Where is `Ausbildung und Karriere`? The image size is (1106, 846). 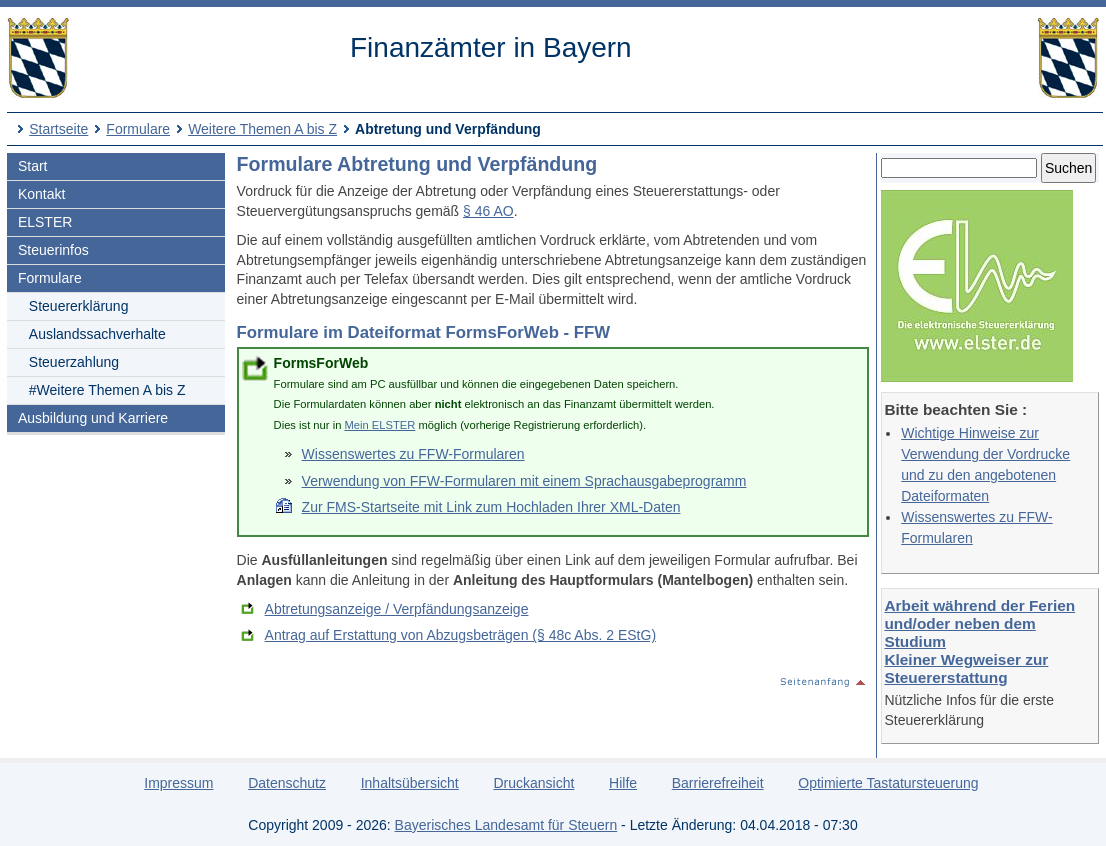 Ausbildung und Karriere is located at coordinates (93, 418).